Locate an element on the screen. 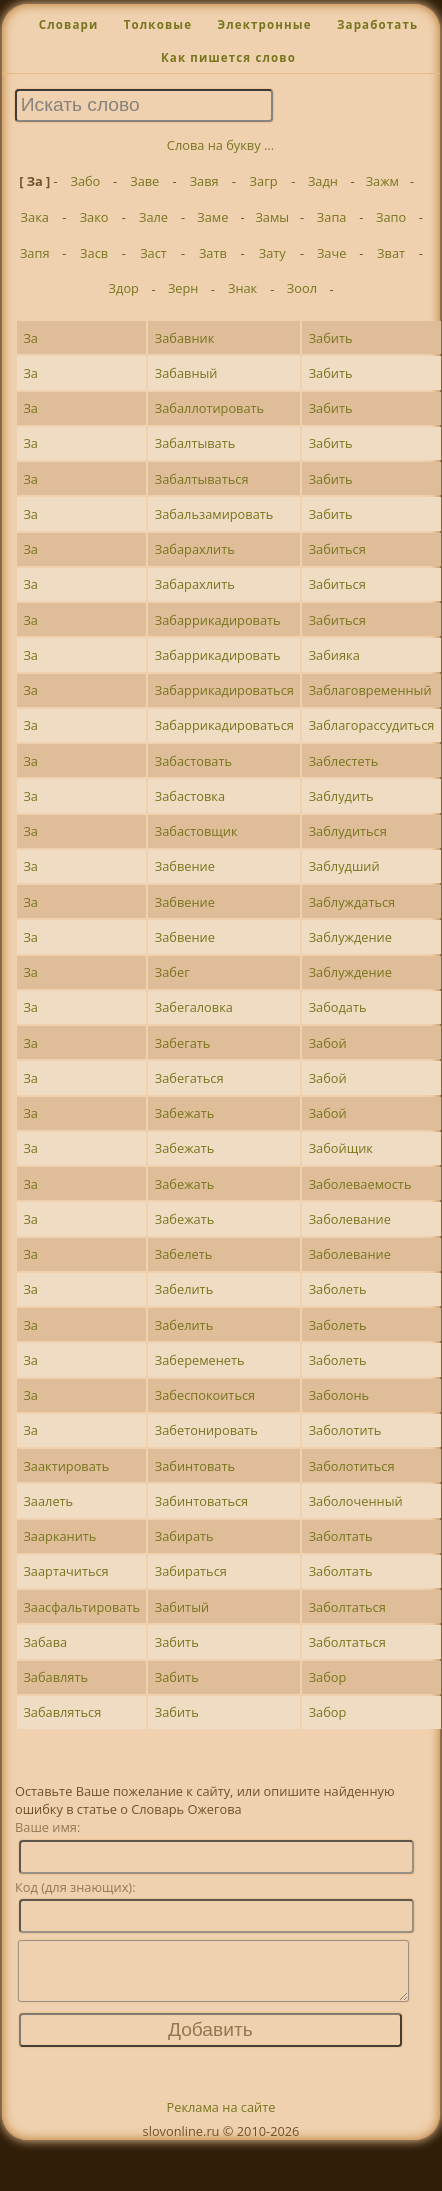  Здор is located at coordinates (124, 288).